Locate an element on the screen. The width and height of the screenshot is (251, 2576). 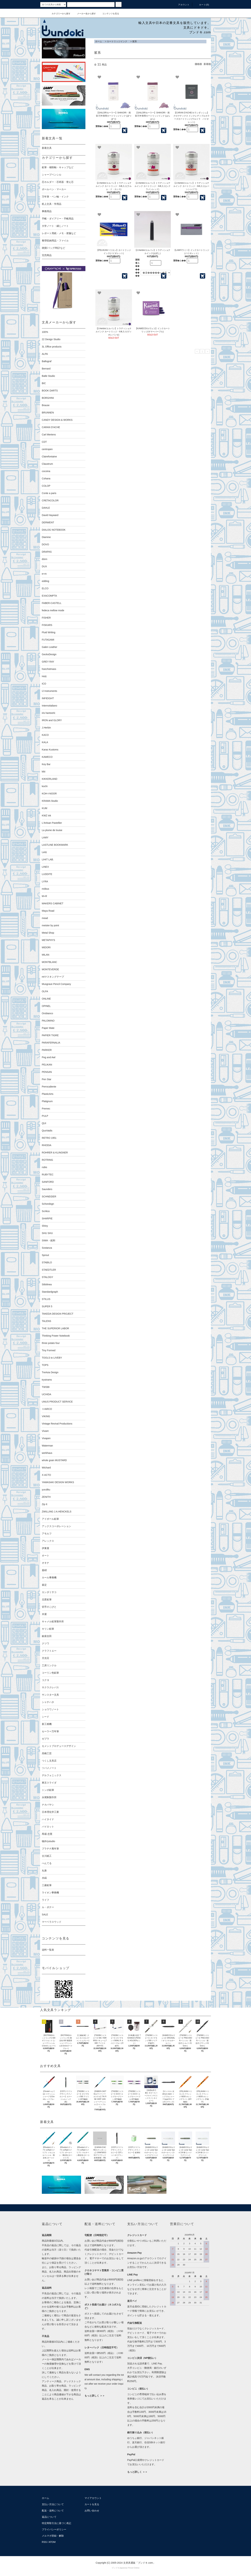
カートリッジインク is located at coordinates (117, 41).